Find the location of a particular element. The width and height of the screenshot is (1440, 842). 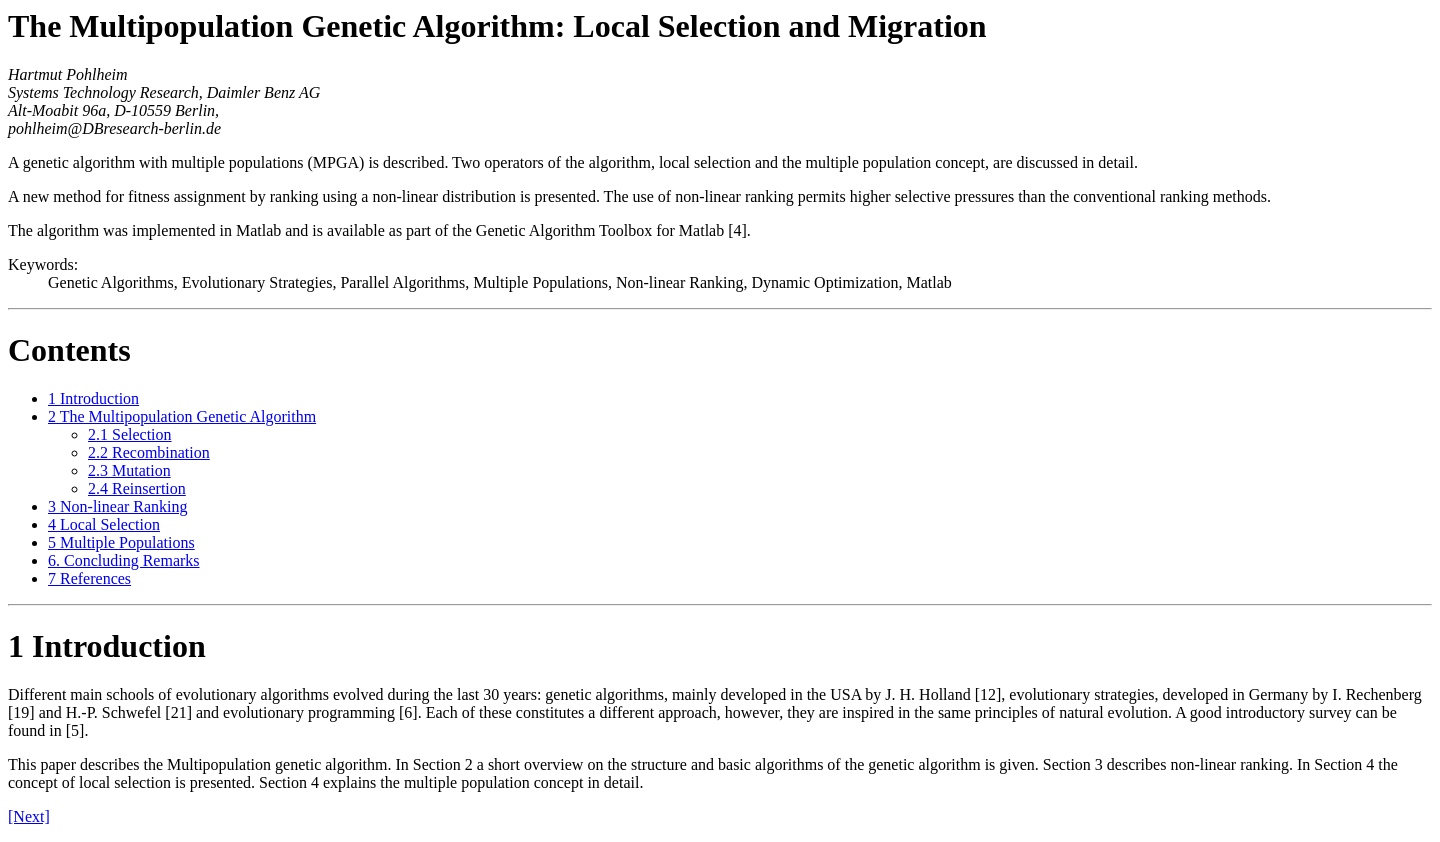

5 Multiple Populations is located at coordinates (121, 542).